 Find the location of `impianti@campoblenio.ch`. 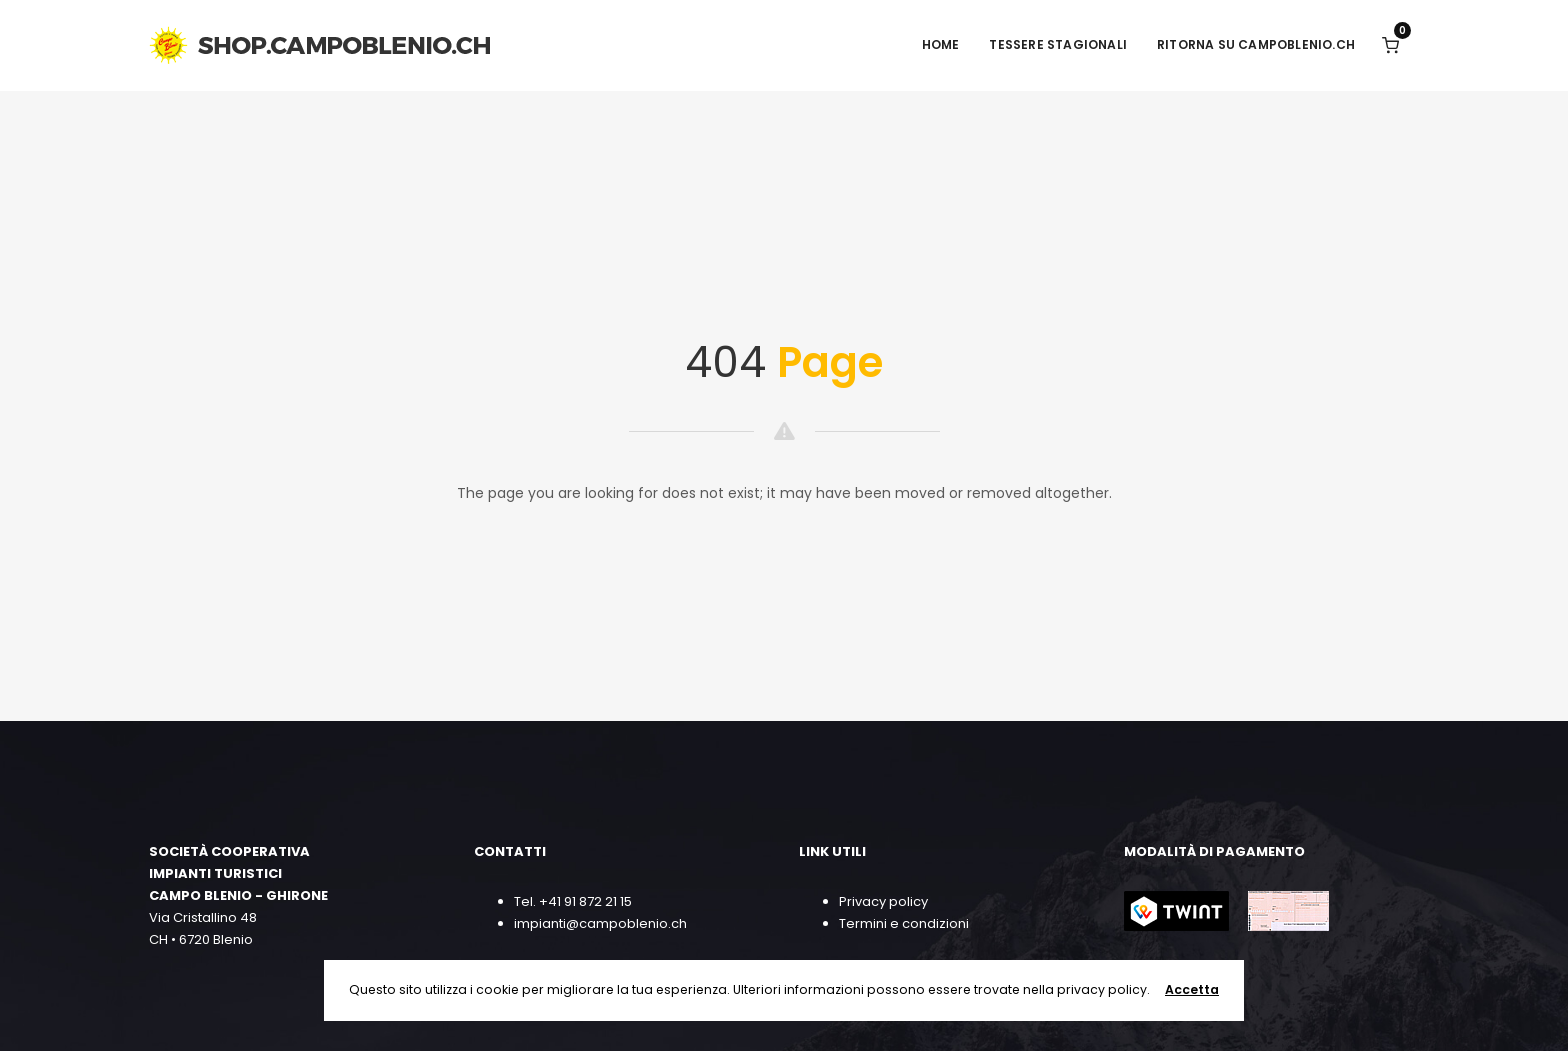

impianti@campoblenio.ch is located at coordinates (600, 923).